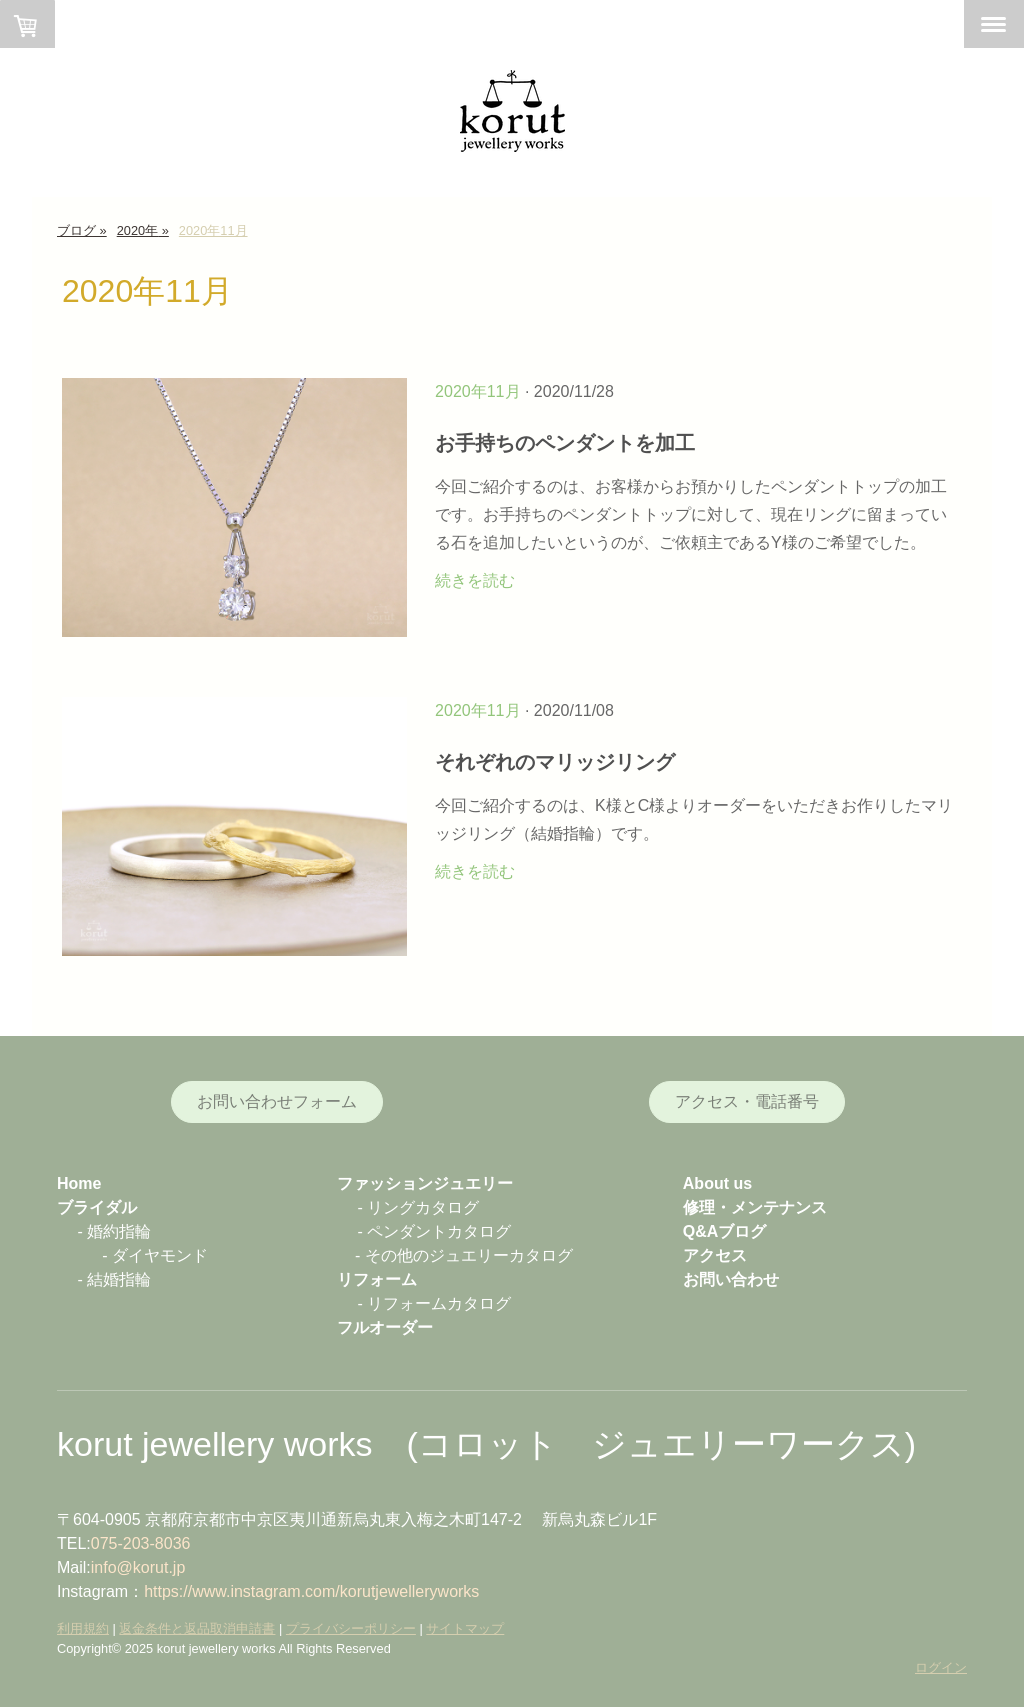  Describe the element at coordinates (83, 1628) in the screenshot. I see `利用規約` at that location.